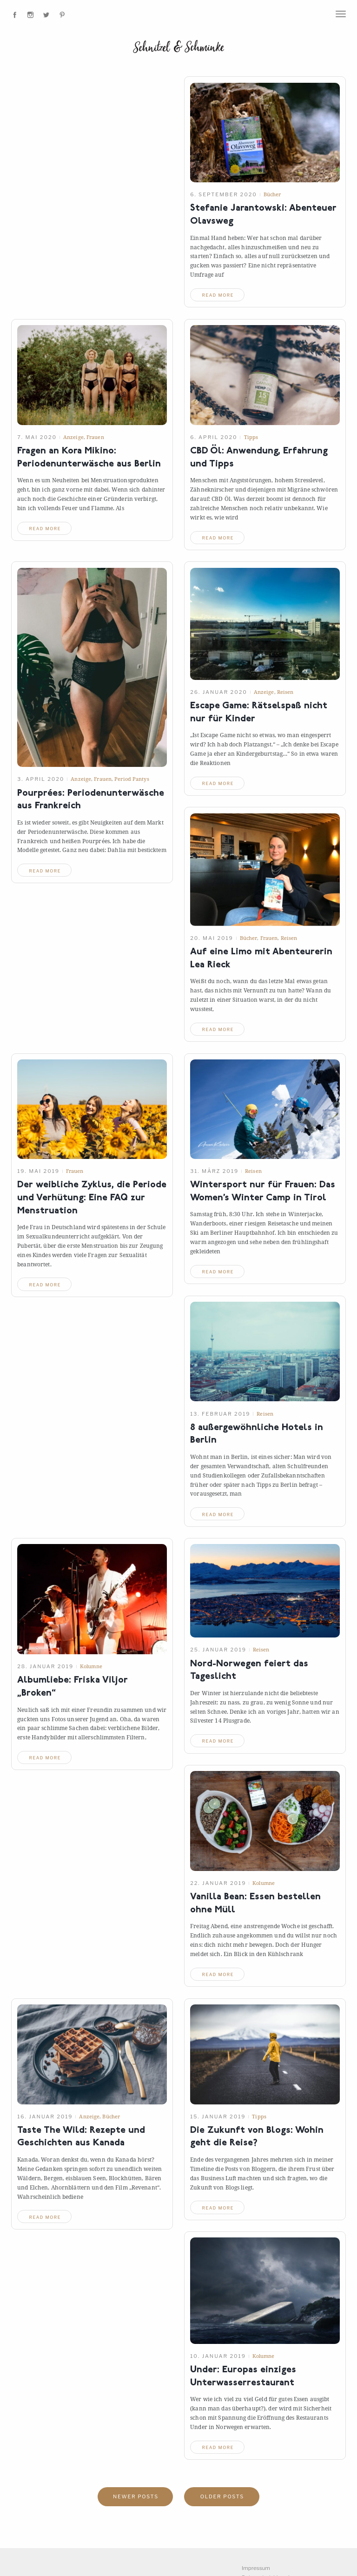 This screenshot has height=2576, width=357. Describe the element at coordinates (218, 295) in the screenshot. I see `read more` at that location.